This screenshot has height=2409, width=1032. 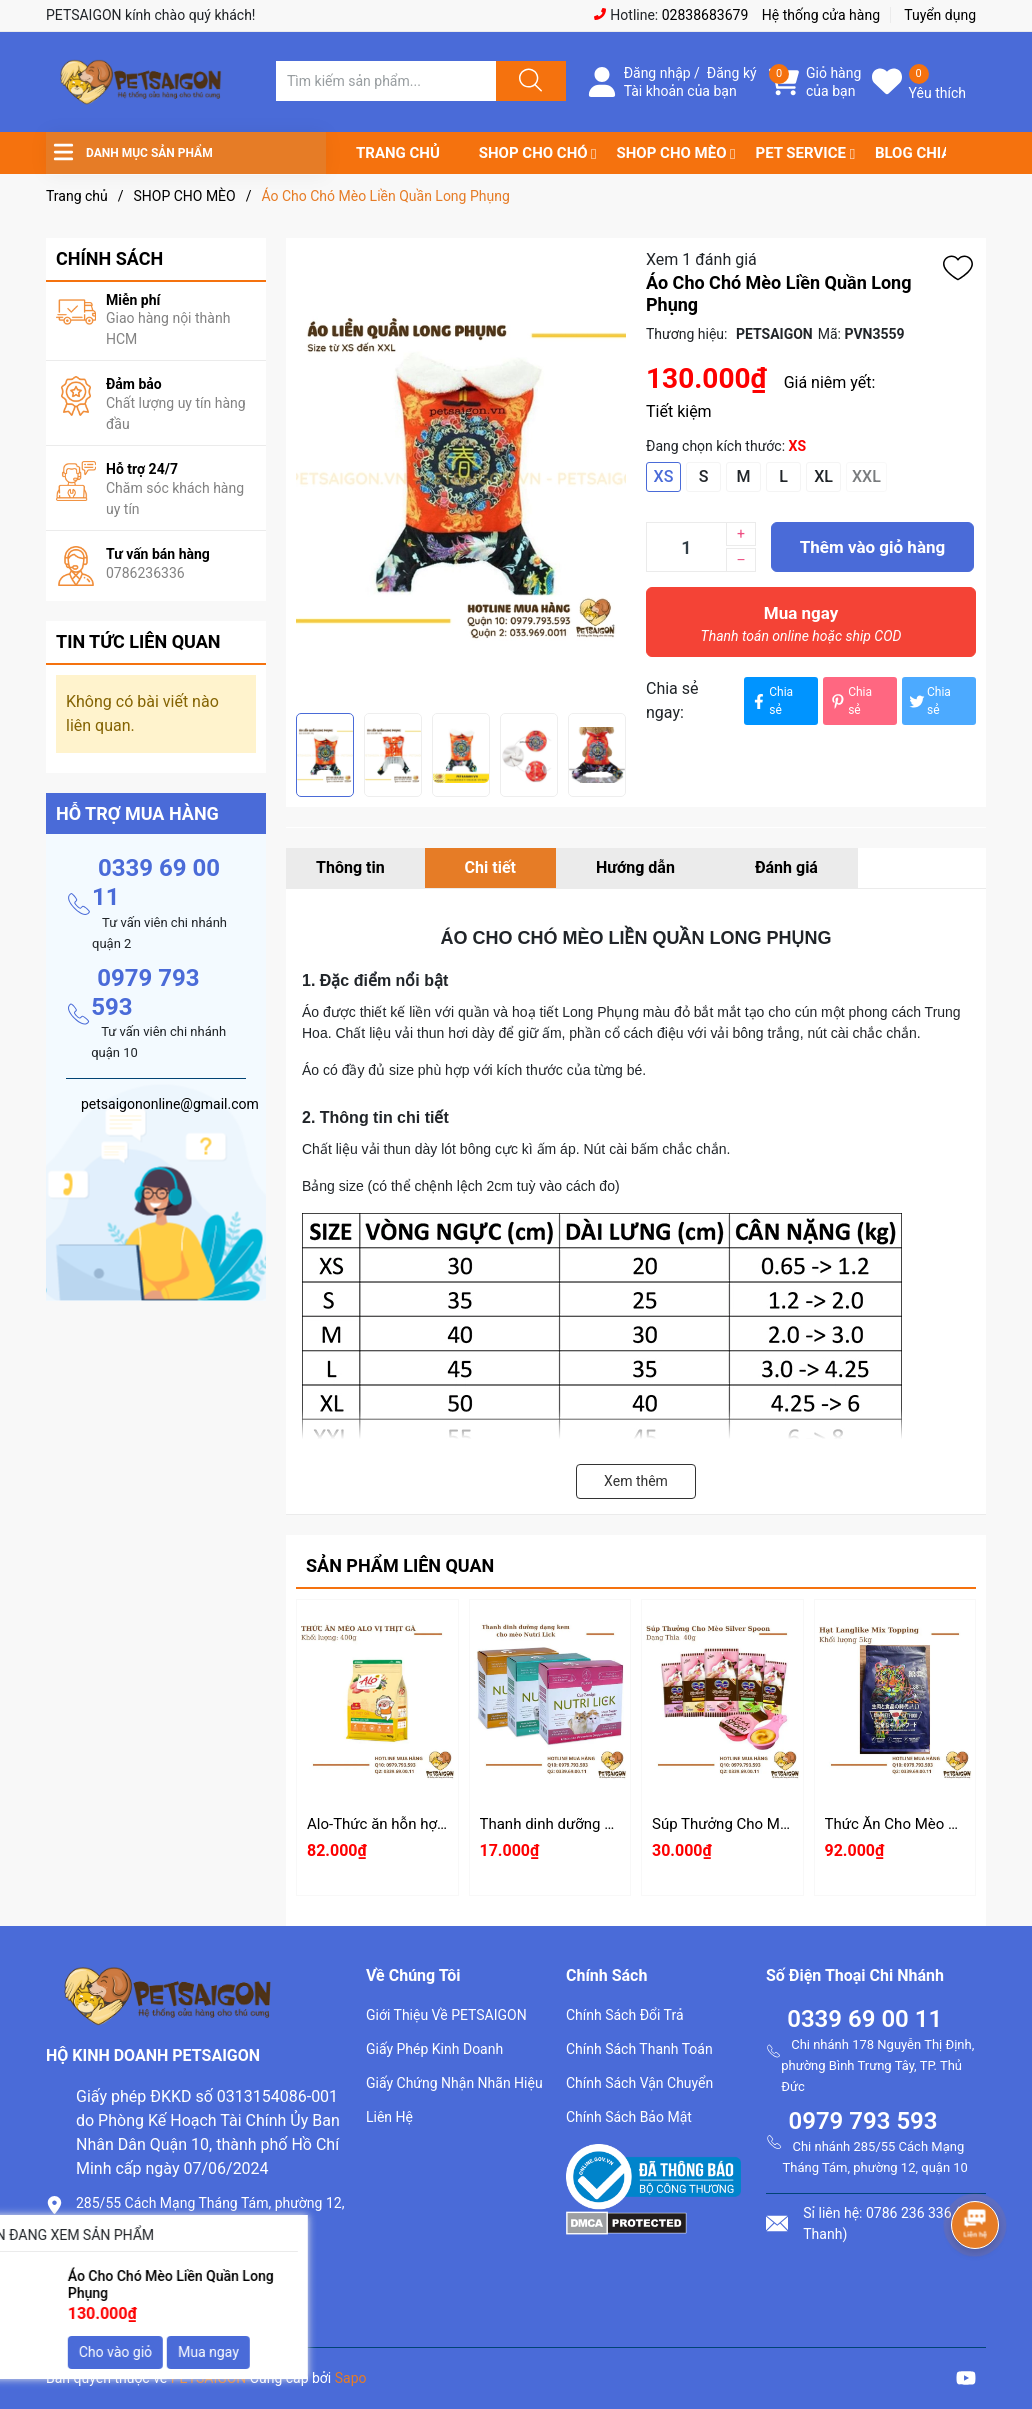 I want to click on Chia sẻ [Chia sẻ lên Facebook], so click(x=771, y=701).